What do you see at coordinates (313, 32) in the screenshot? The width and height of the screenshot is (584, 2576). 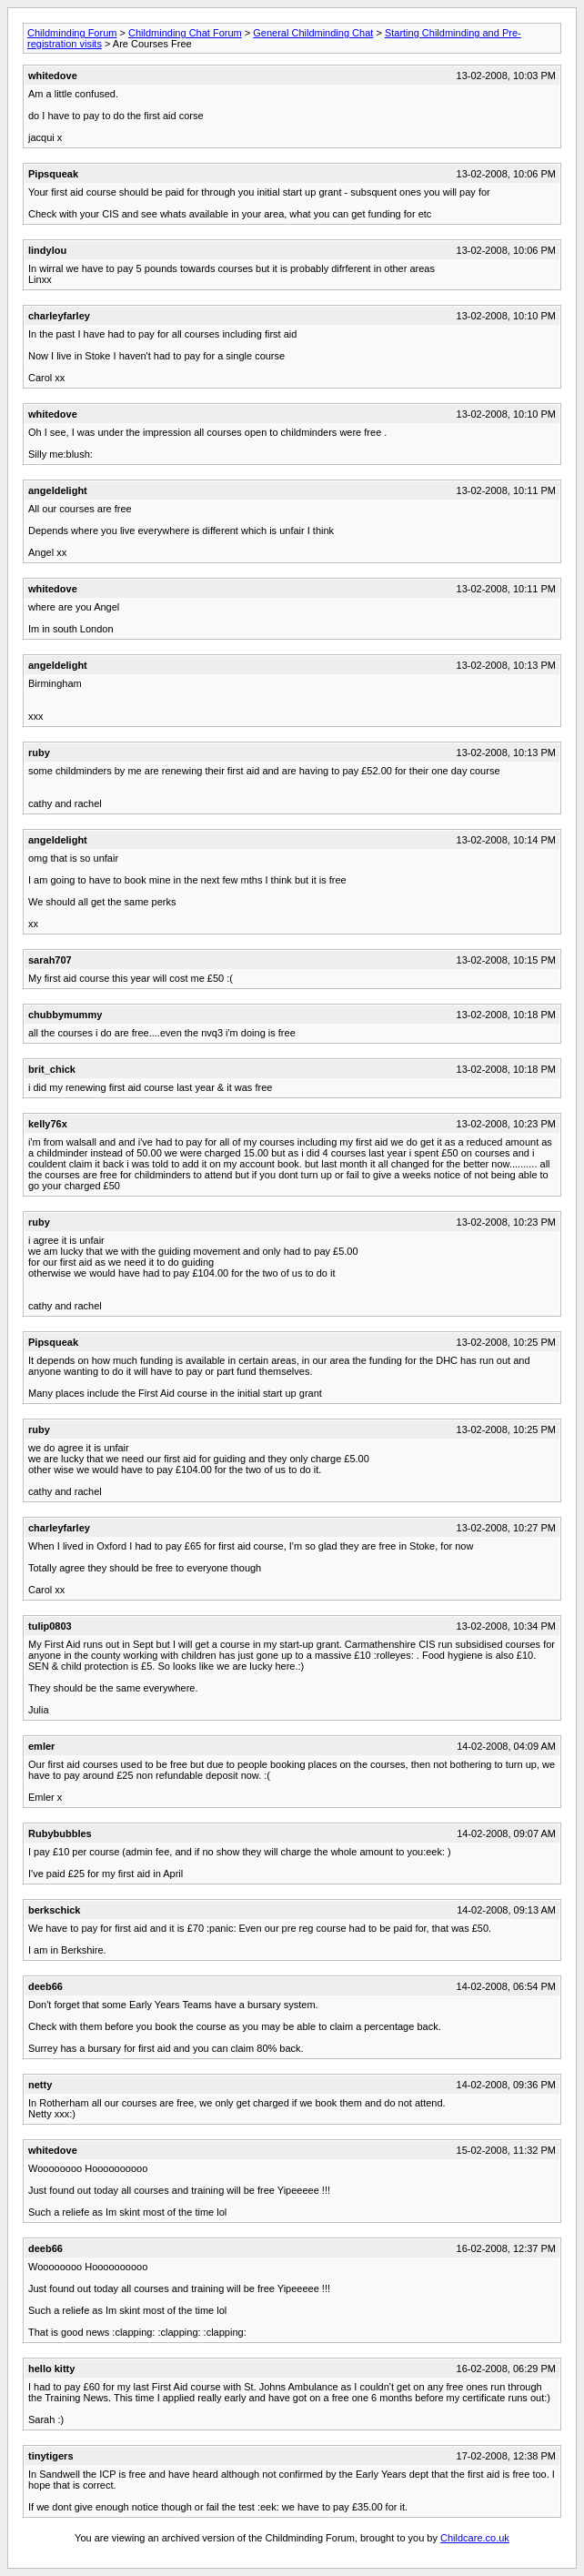 I see `General Childminding Chat` at bounding box center [313, 32].